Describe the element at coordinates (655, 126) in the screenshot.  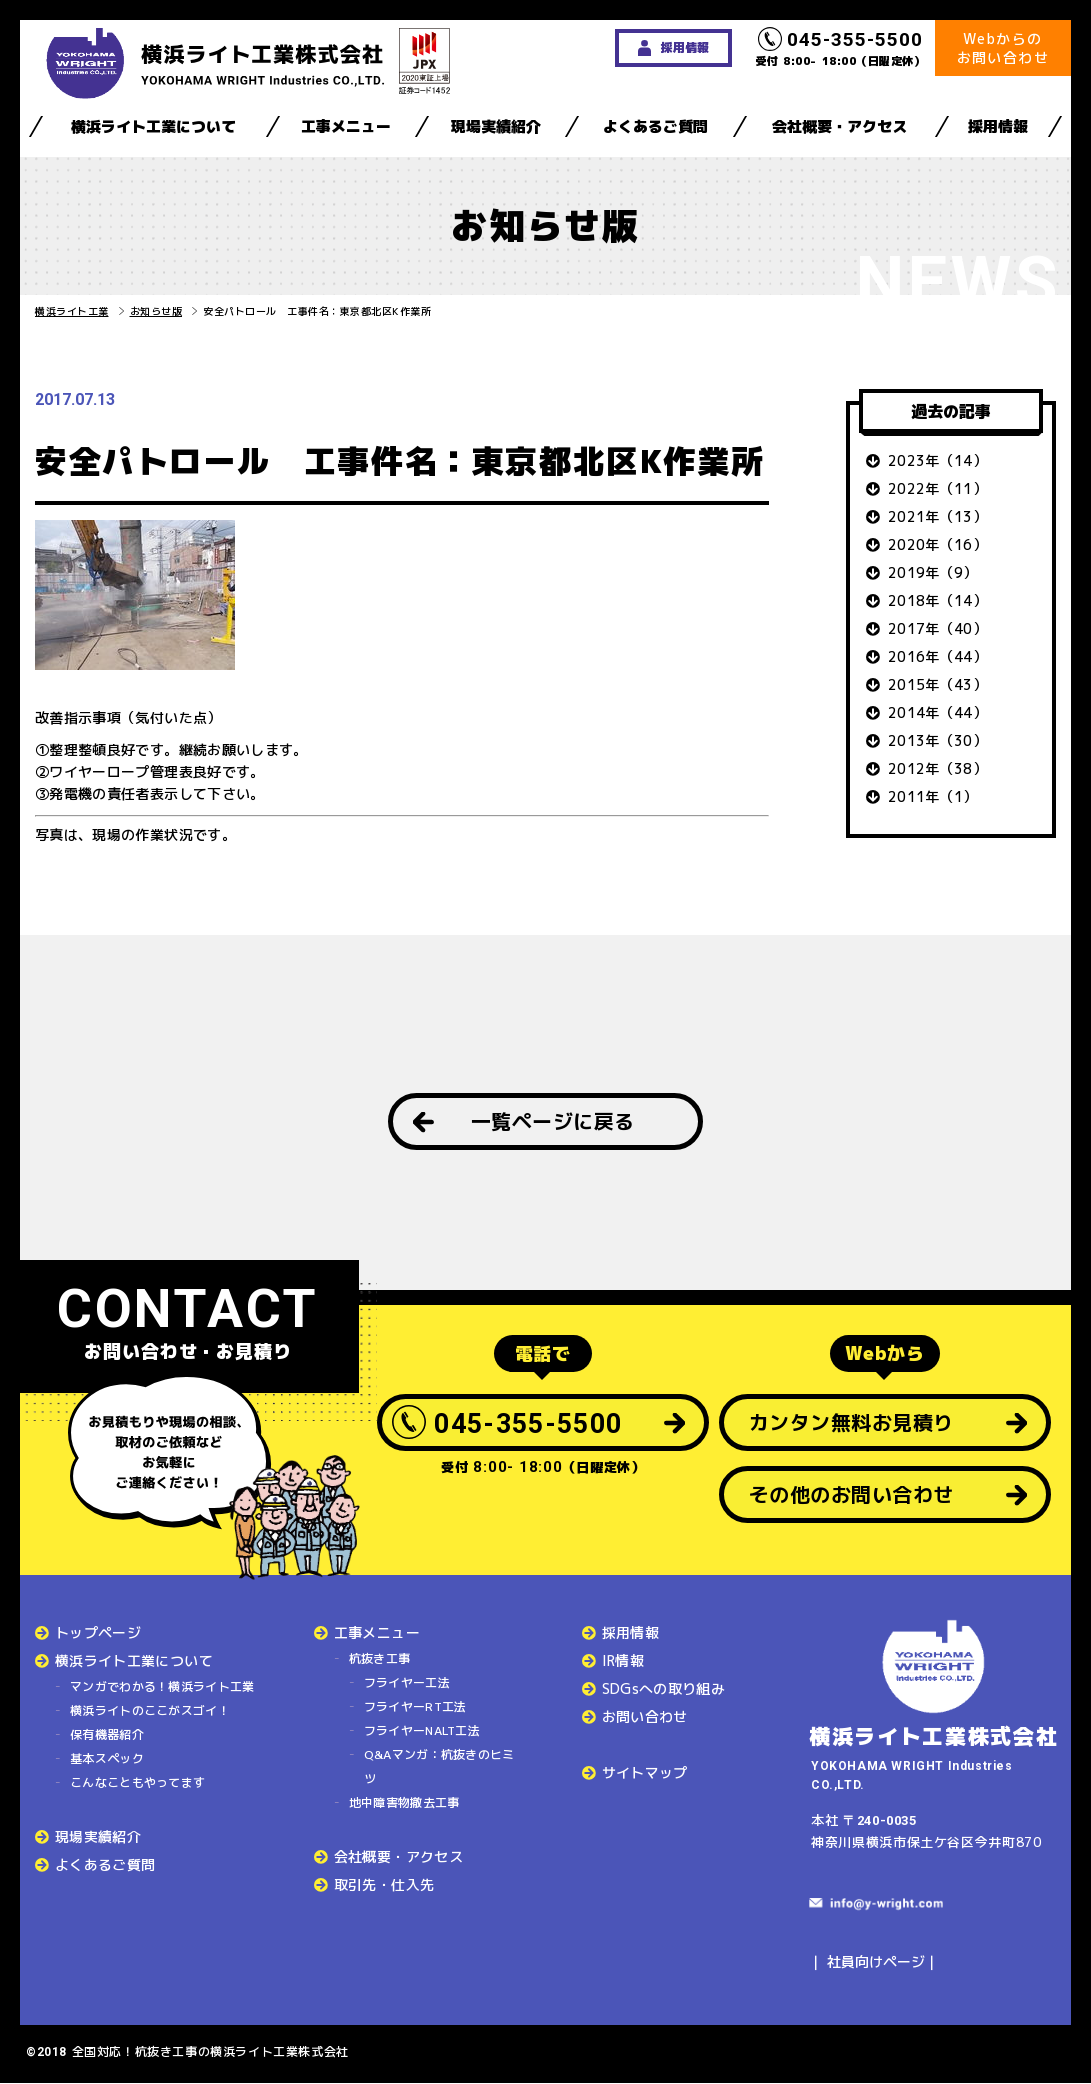
I see `よくあるご質問` at that location.